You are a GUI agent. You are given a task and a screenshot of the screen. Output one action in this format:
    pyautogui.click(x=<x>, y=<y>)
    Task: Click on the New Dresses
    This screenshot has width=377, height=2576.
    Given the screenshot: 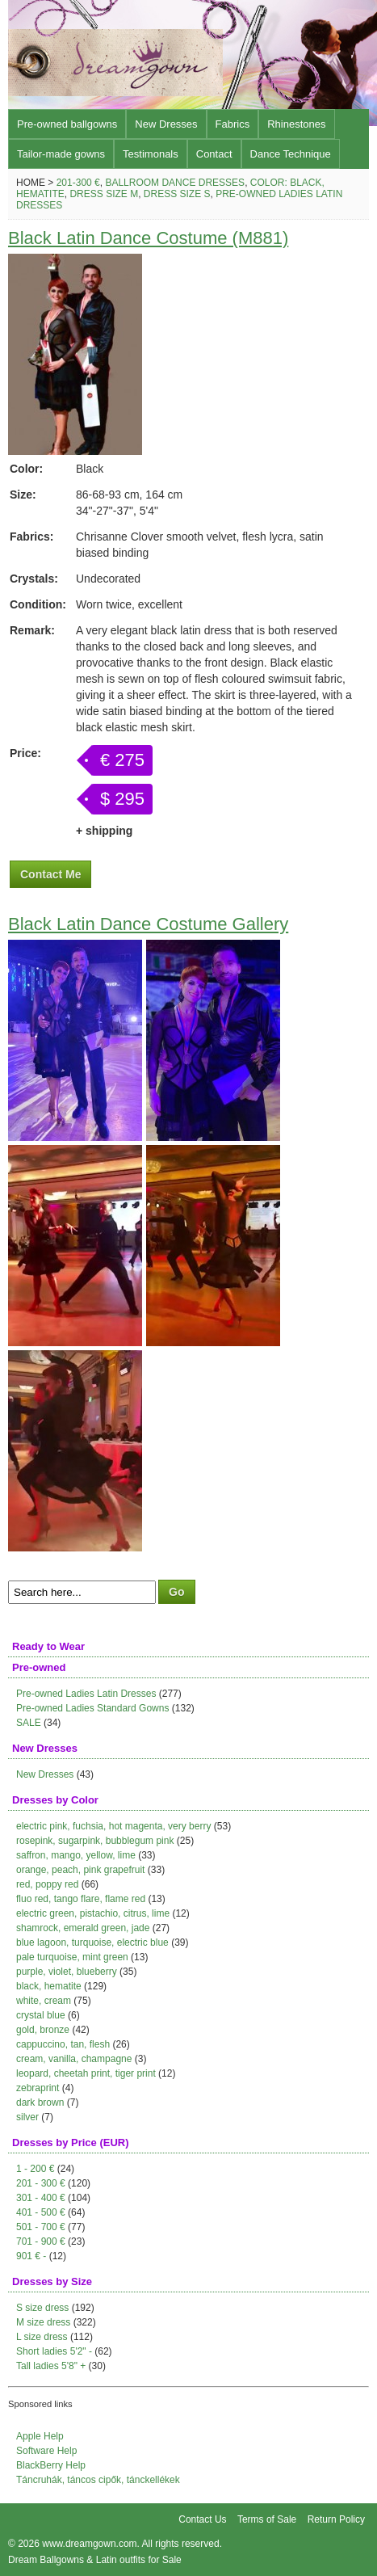 What is the action you would take?
    pyautogui.click(x=166, y=124)
    